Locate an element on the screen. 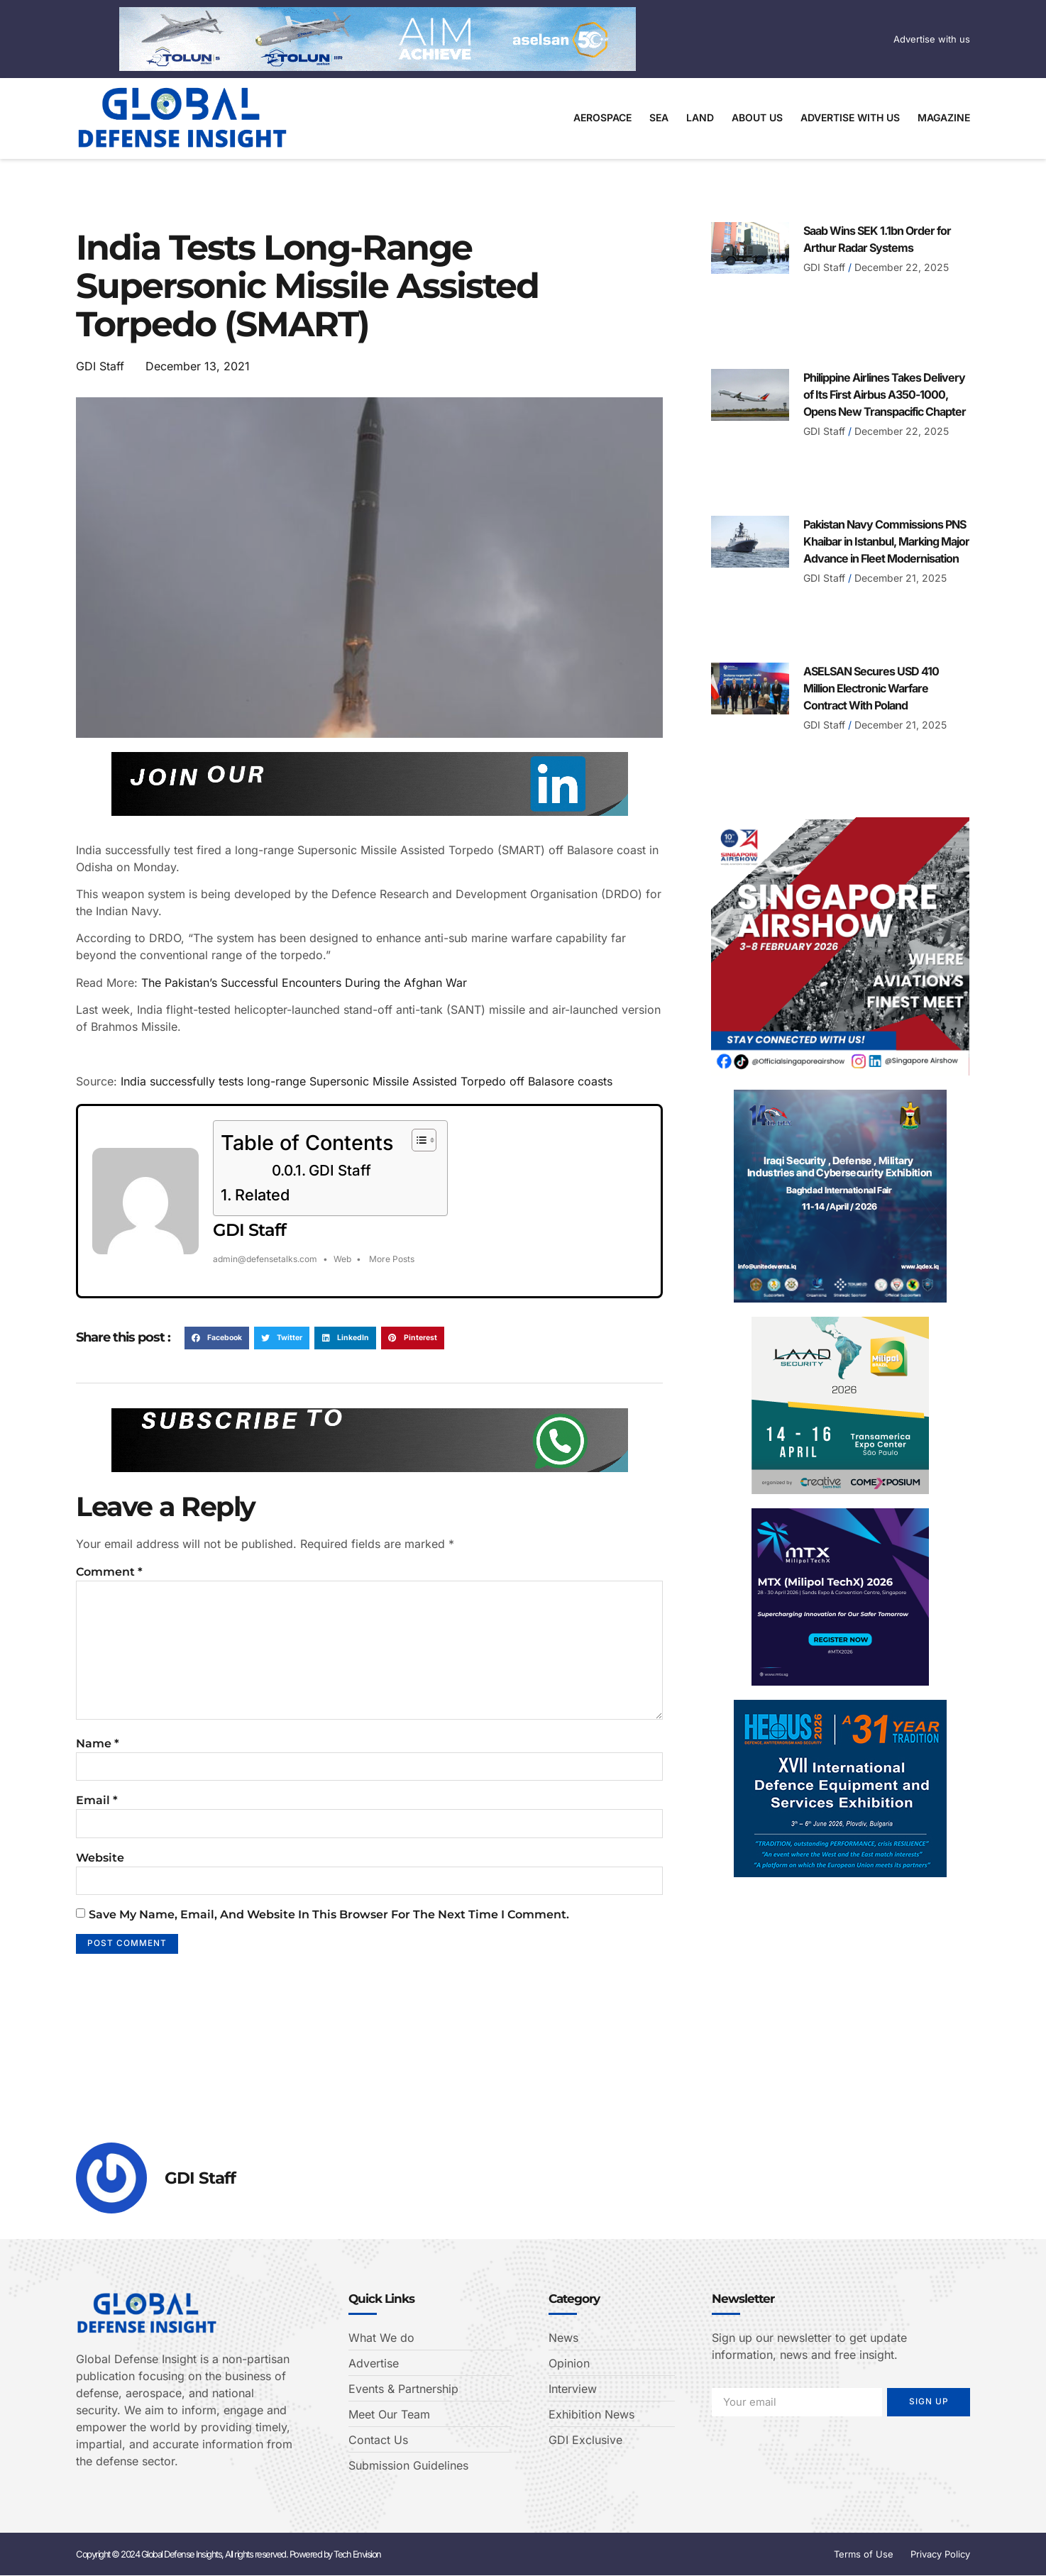 This screenshot has width=1046, height=2576. Name is located at coordinates (97, 1753).